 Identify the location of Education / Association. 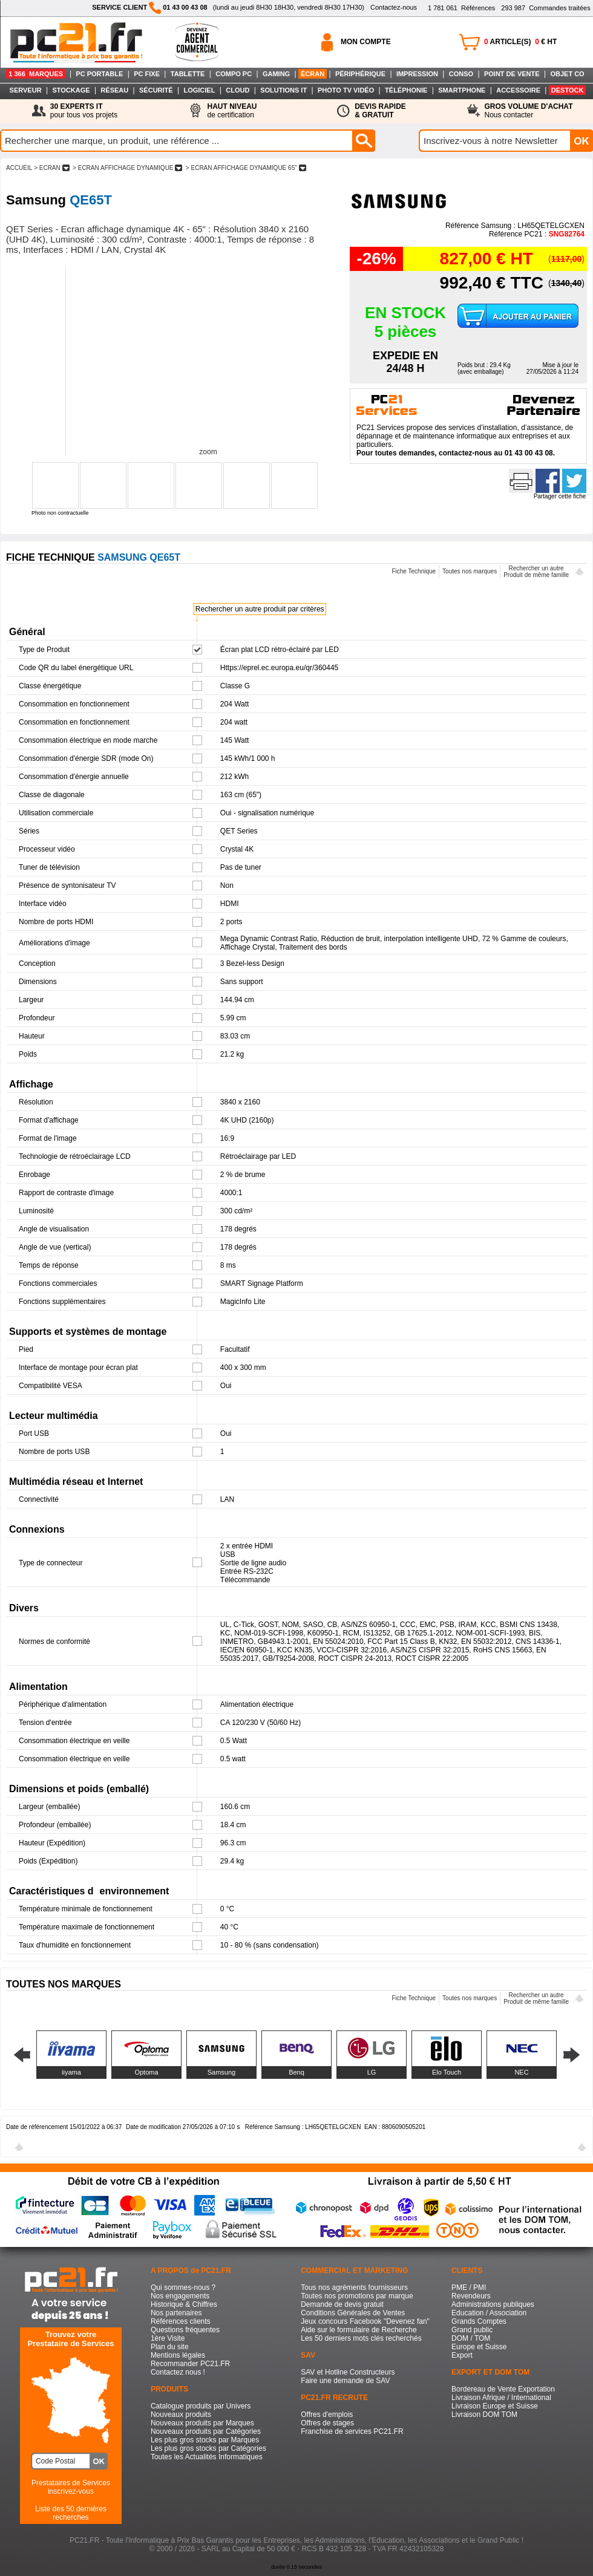
(488, 2313).